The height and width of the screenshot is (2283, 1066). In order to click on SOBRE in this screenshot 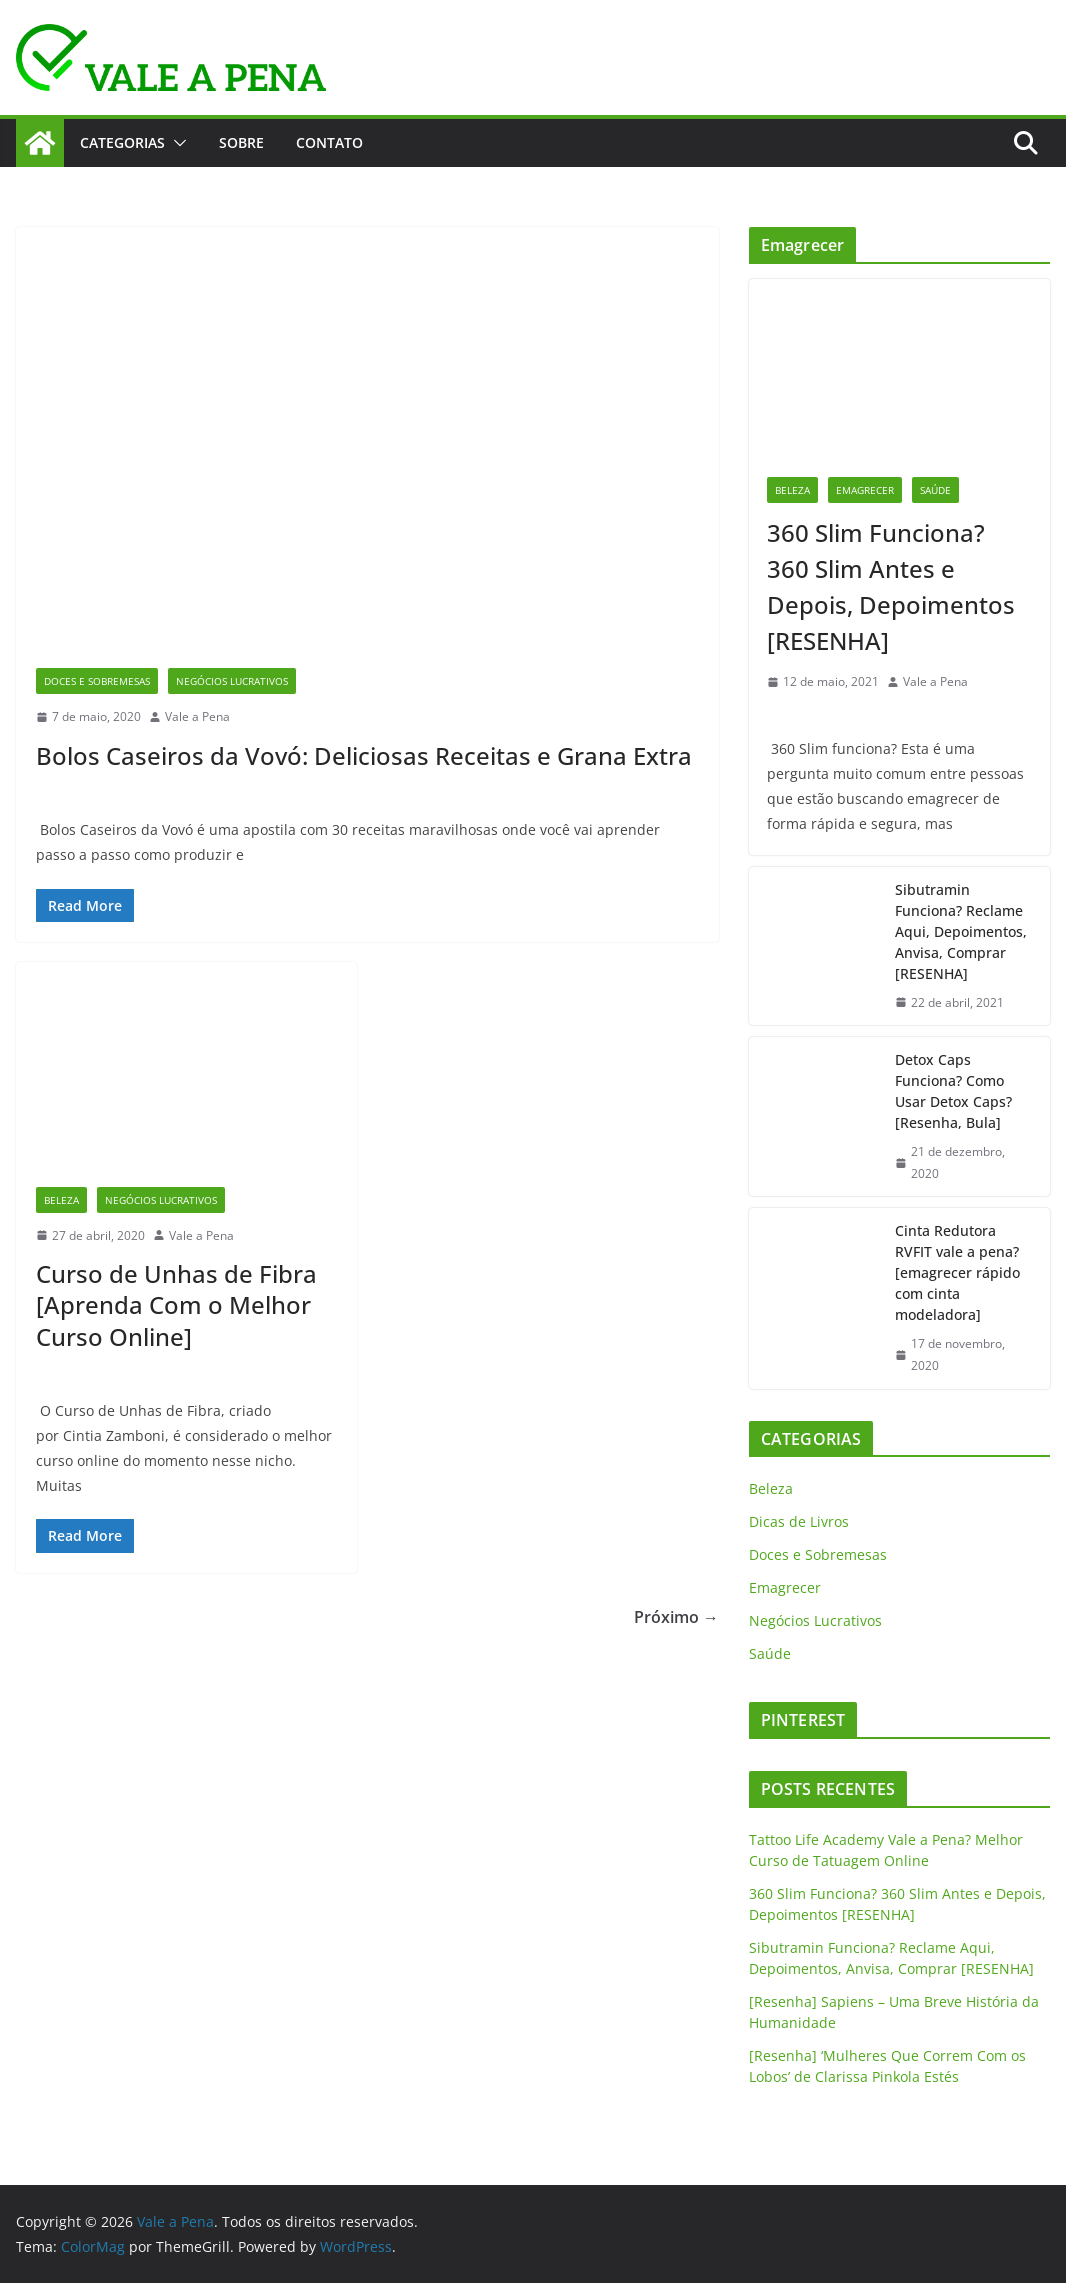, I will do `click(241, 142)`.